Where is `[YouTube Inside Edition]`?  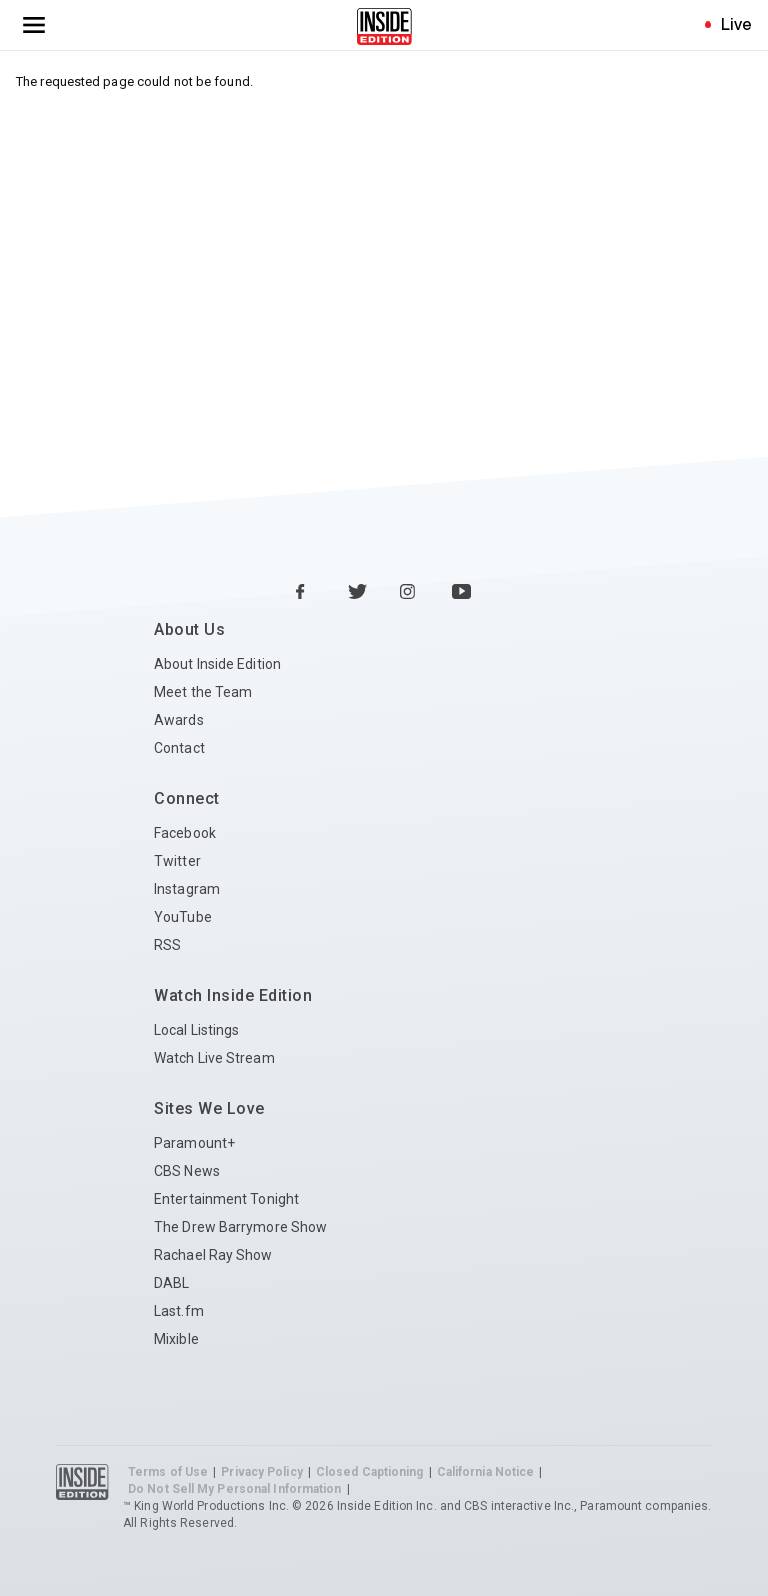
[YouTube Inside Edition] is located at coordinates (462, 593).